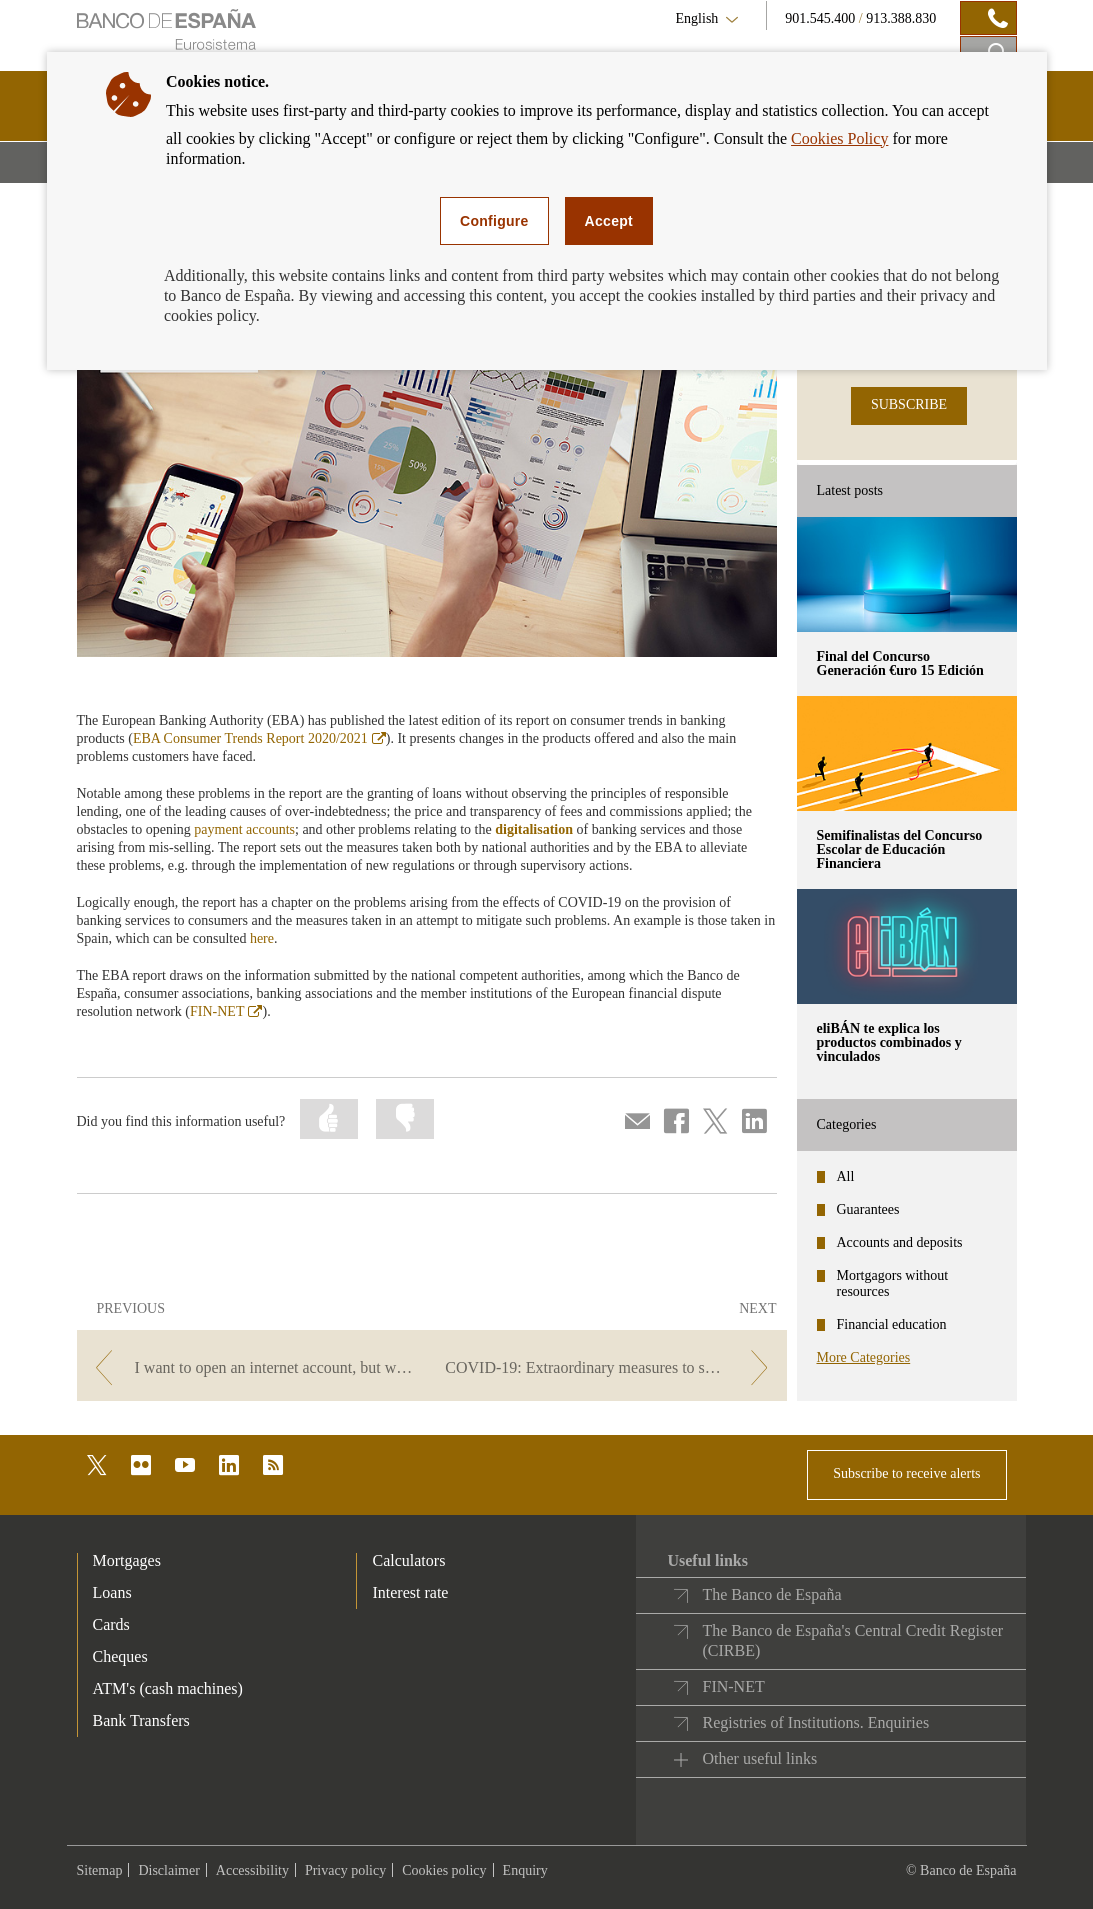 The image size is (1093, 1909). What do you see at coordinates (494, 221) in the screenshot?
I see `Configure` at bounding box center [494, 221].